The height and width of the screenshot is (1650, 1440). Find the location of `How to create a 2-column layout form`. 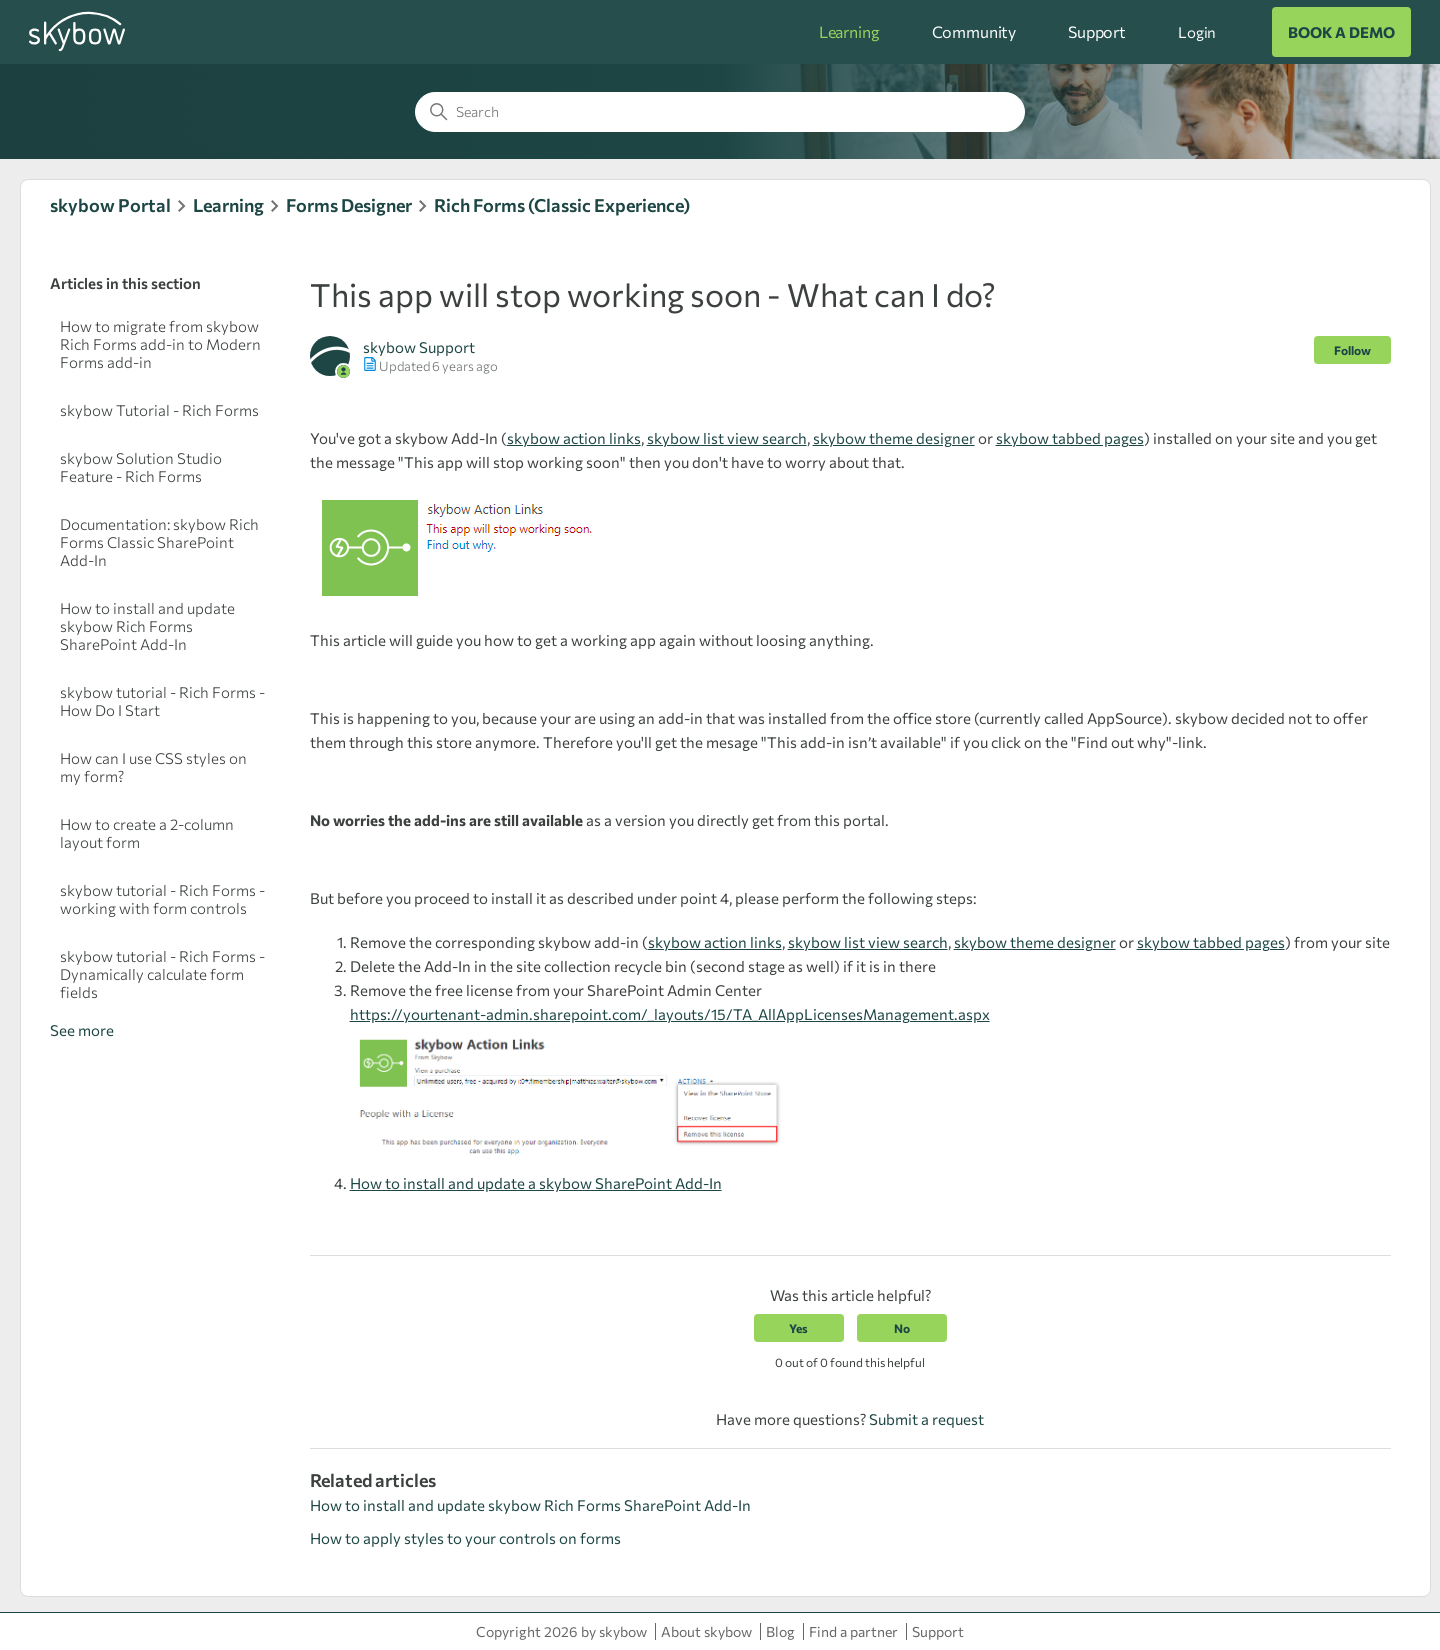

How to create a 2-column layout form is located at coordinates (147, 833).